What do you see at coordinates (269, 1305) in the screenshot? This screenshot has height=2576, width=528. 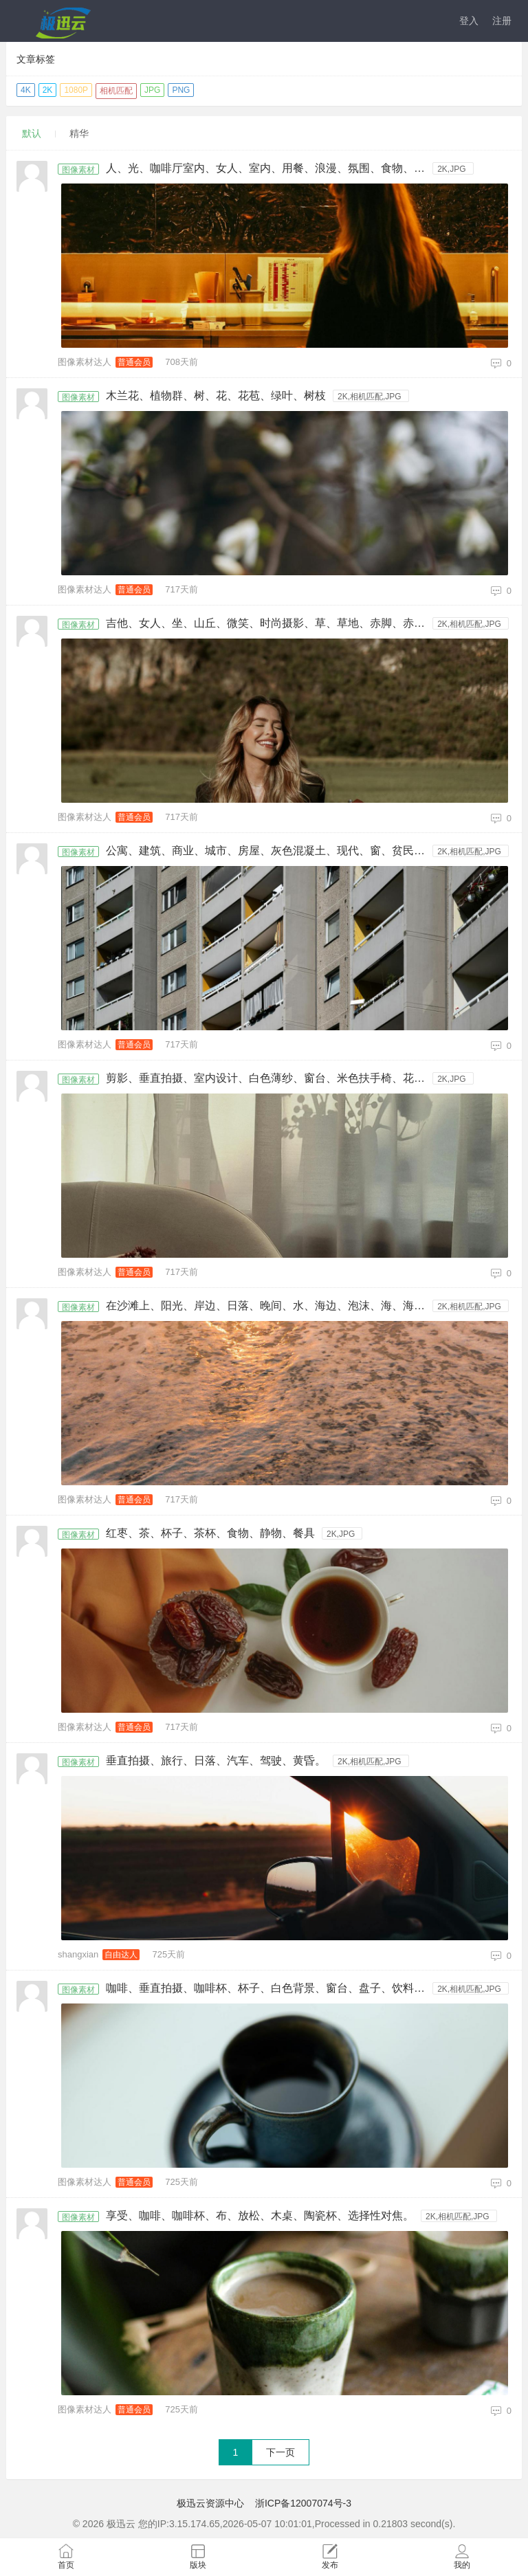 I see `在沙滩上、阳光、岸边、日落、晚间、水、海边、泡沫、海、海景、海滩、海浪、黎明` at bounding box center [269, 1305].